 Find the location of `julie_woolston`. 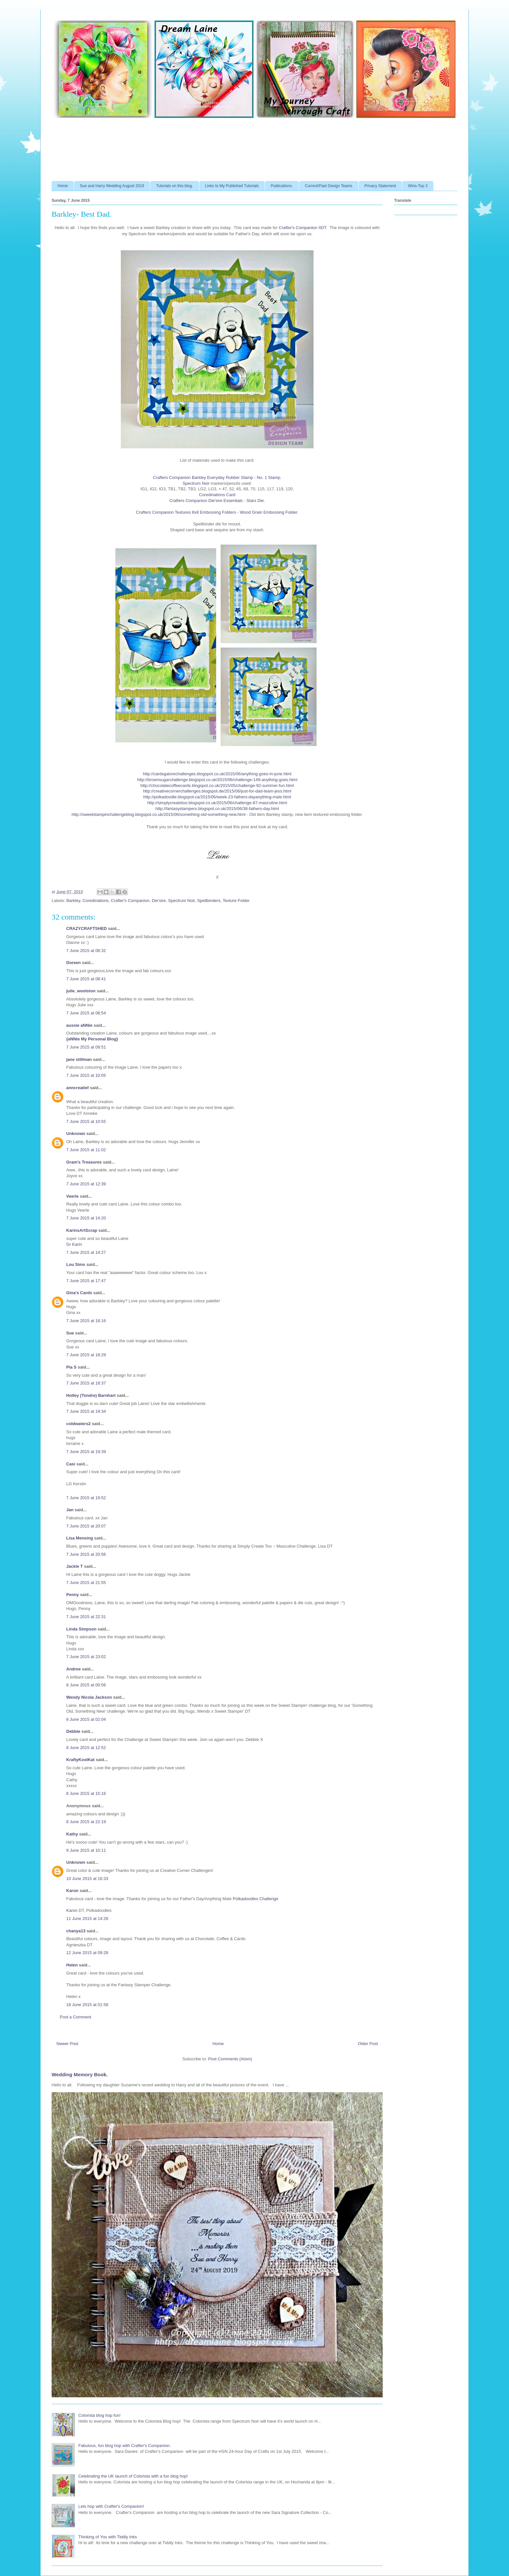

julie_woolston is located at coordinates (80, 990).